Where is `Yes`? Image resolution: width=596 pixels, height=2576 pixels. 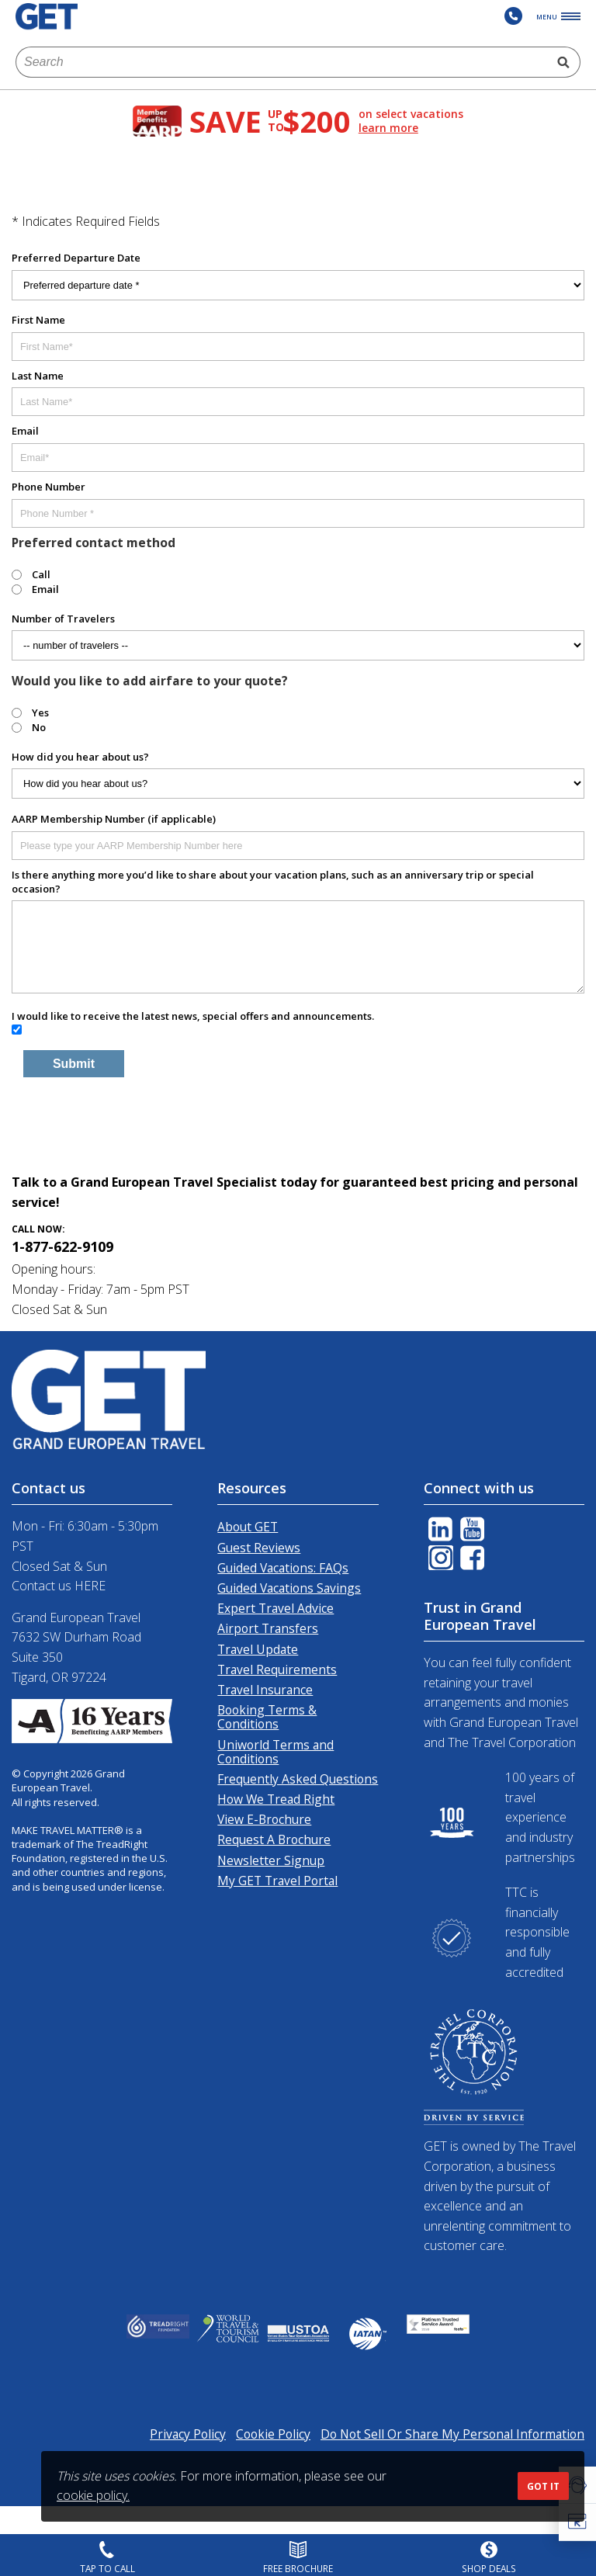 Yes is located at coordinates (40, 712).